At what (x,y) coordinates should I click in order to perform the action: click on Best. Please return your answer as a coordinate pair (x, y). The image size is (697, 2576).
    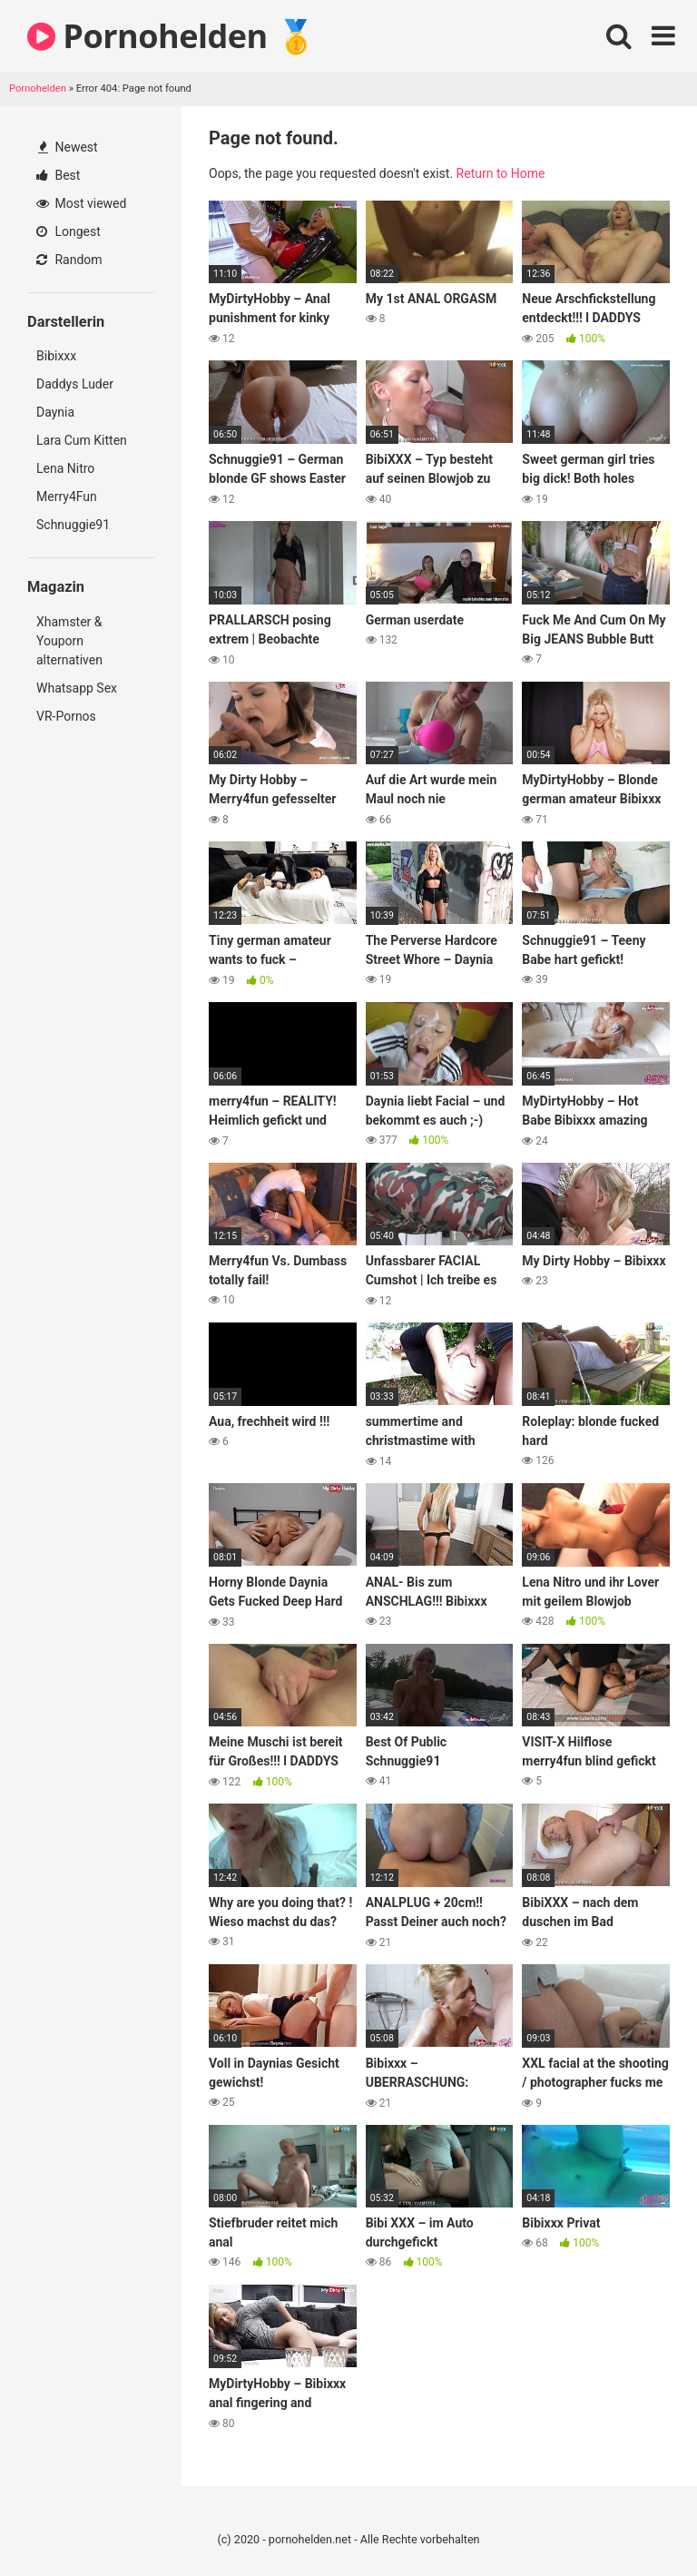
    Looking at the image, I should click on (58, 175).